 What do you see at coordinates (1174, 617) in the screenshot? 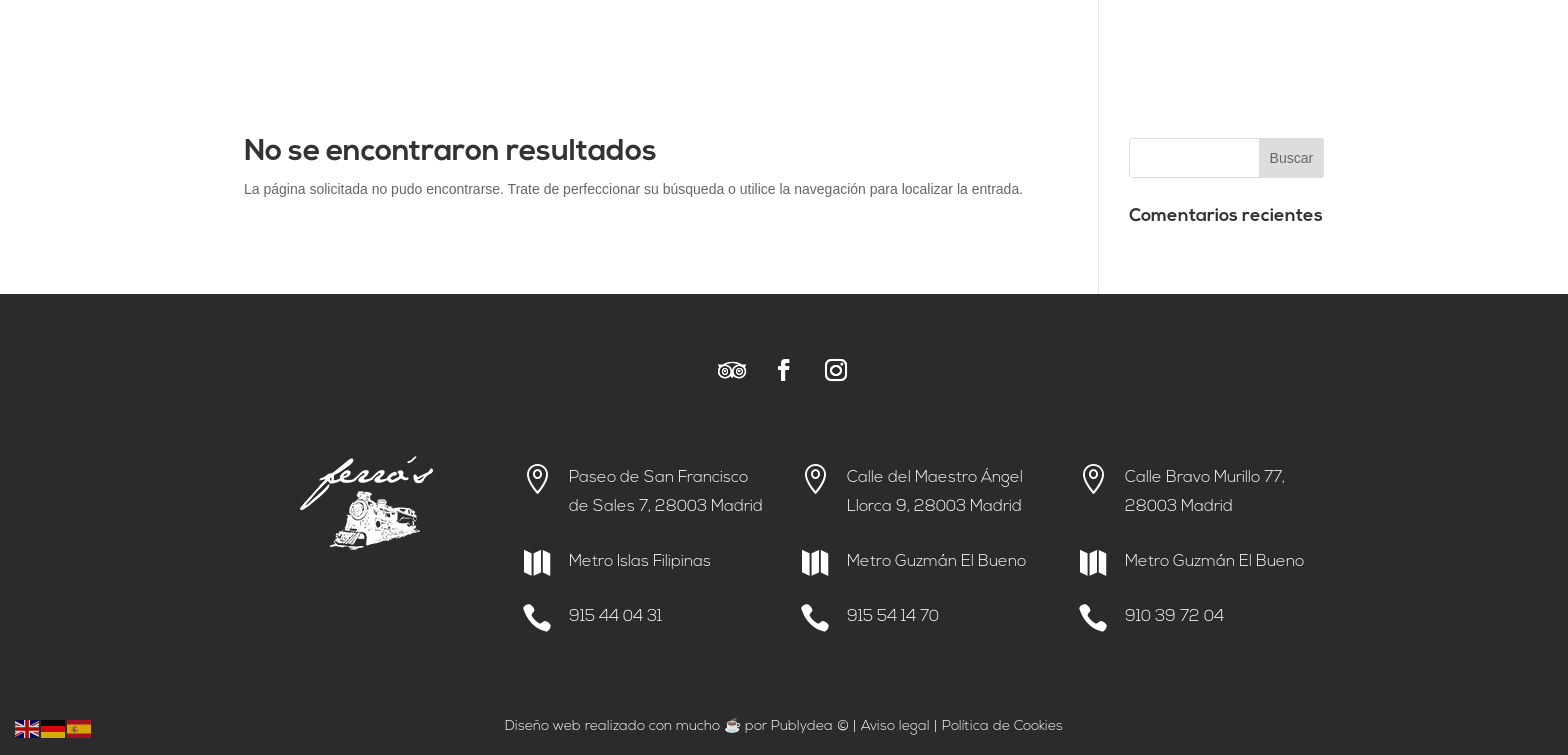
I see `910 39 72 04` at bounding box center [1174, 617].